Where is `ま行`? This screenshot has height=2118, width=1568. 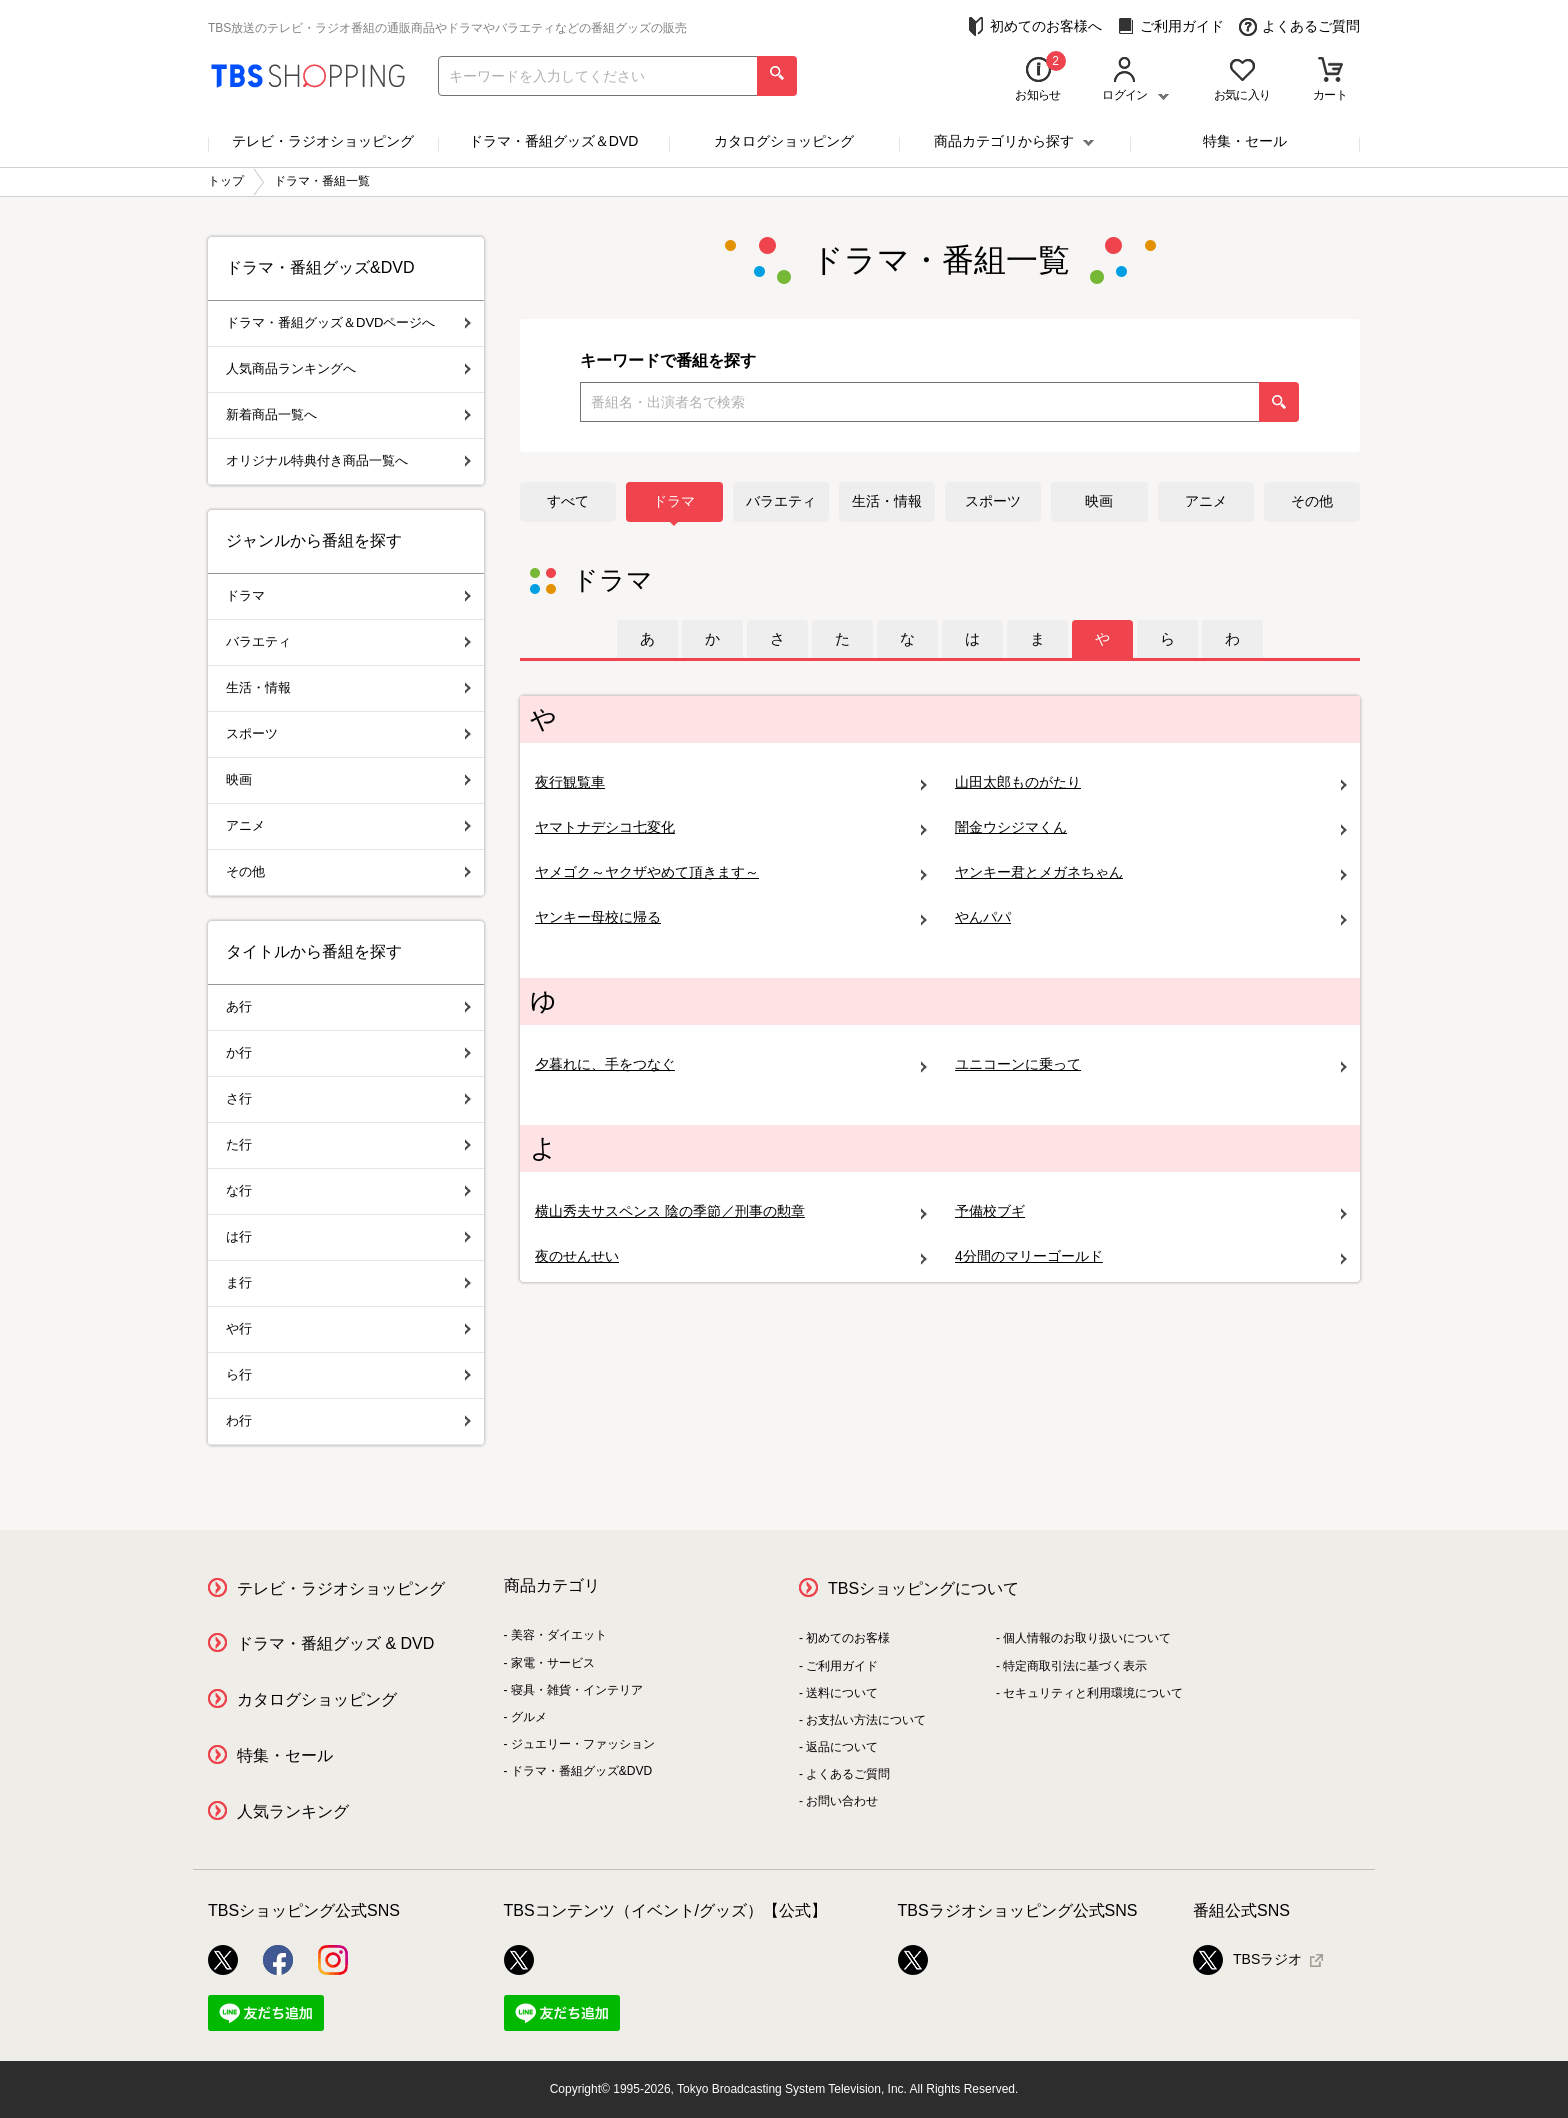
ま行 is located at coordinates (348, 1282).